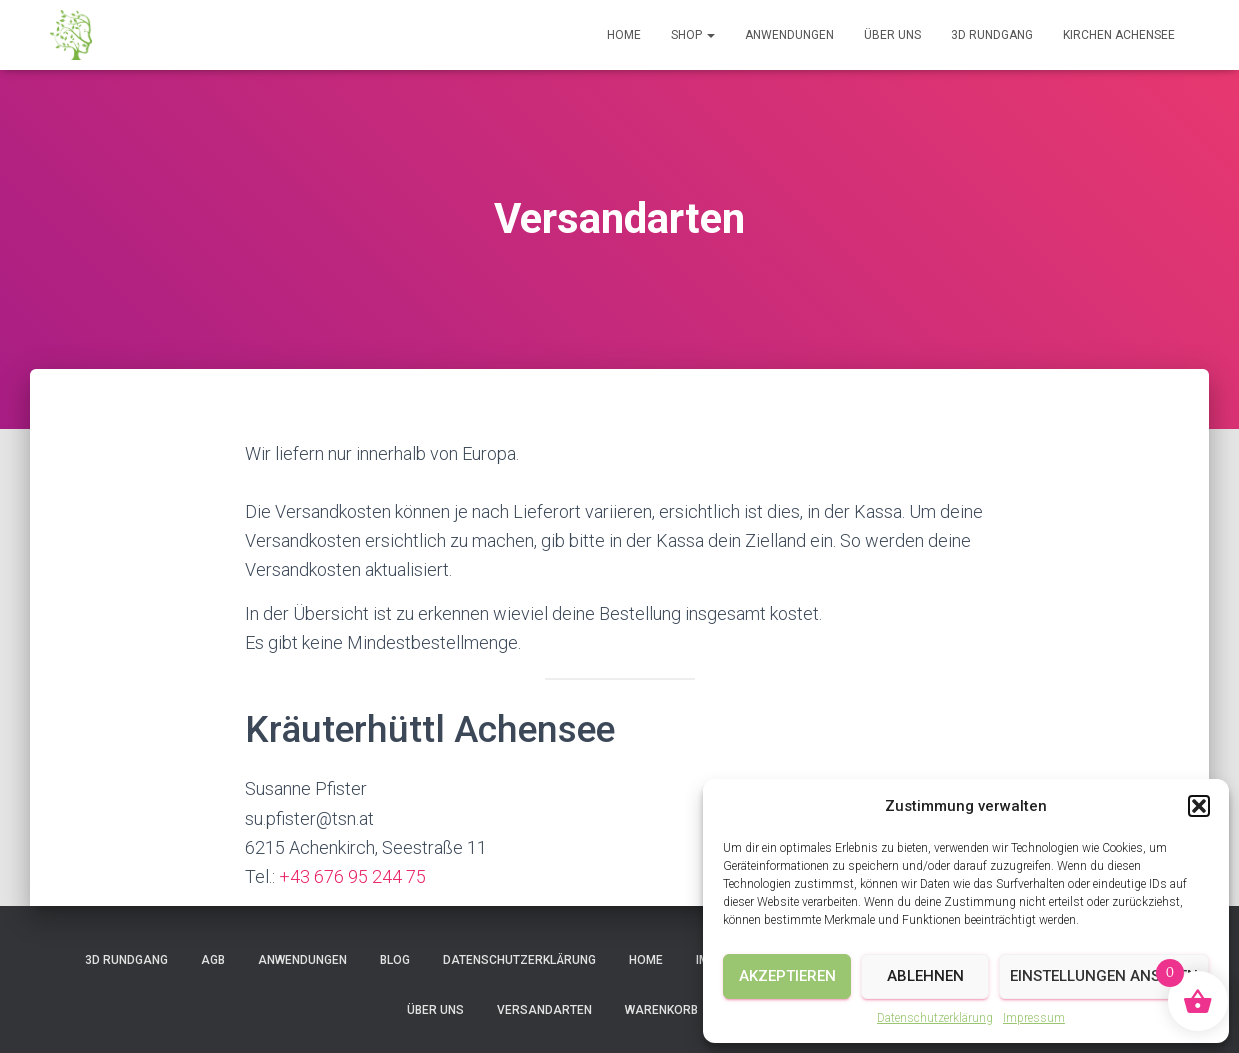 This screenshot has width=1239, height=1053. Describe the element at coordinates (213, 960) in the screenshot. I see `AGB` at that location.